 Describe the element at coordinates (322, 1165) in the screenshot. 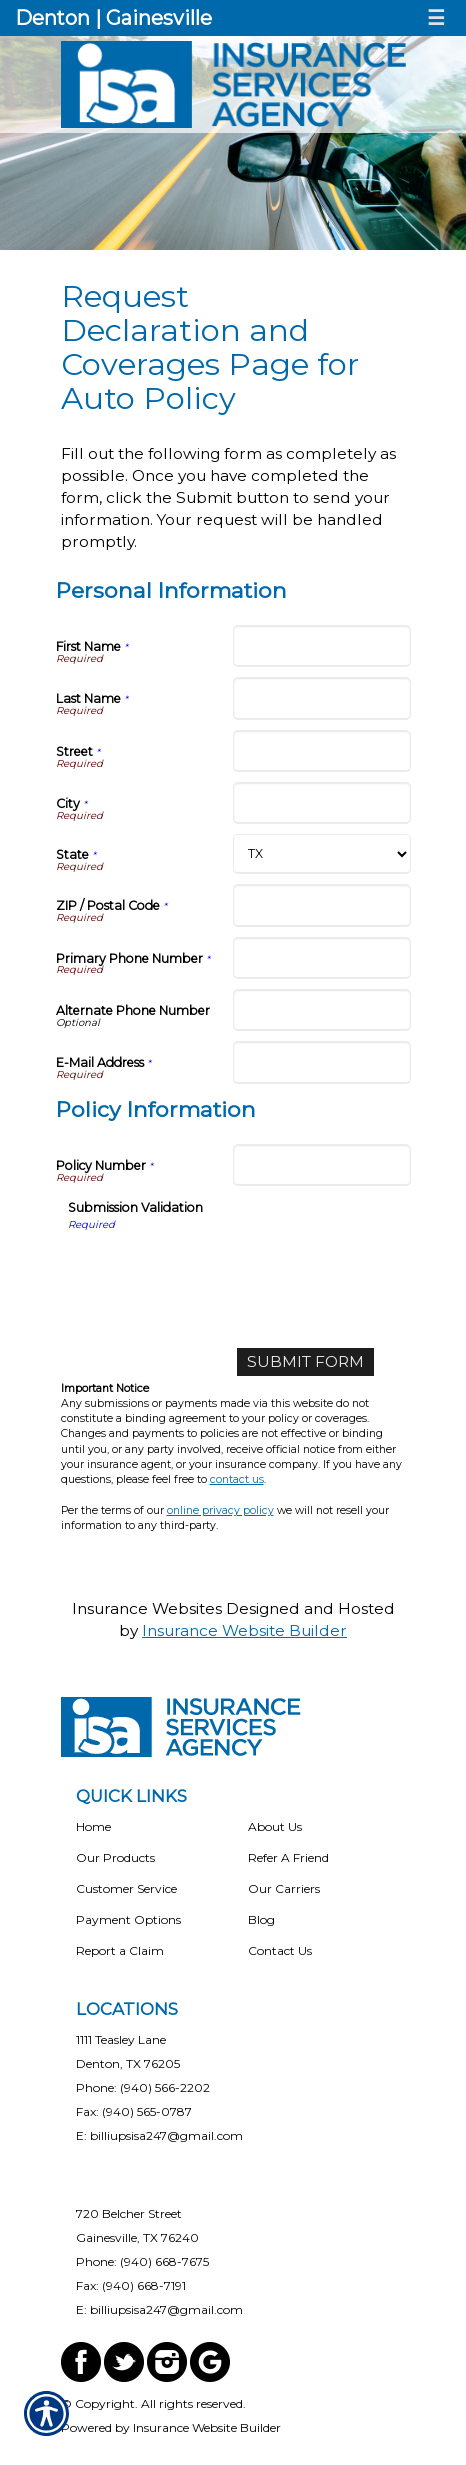

I see `[Policy Information Policy Number]` at that location.